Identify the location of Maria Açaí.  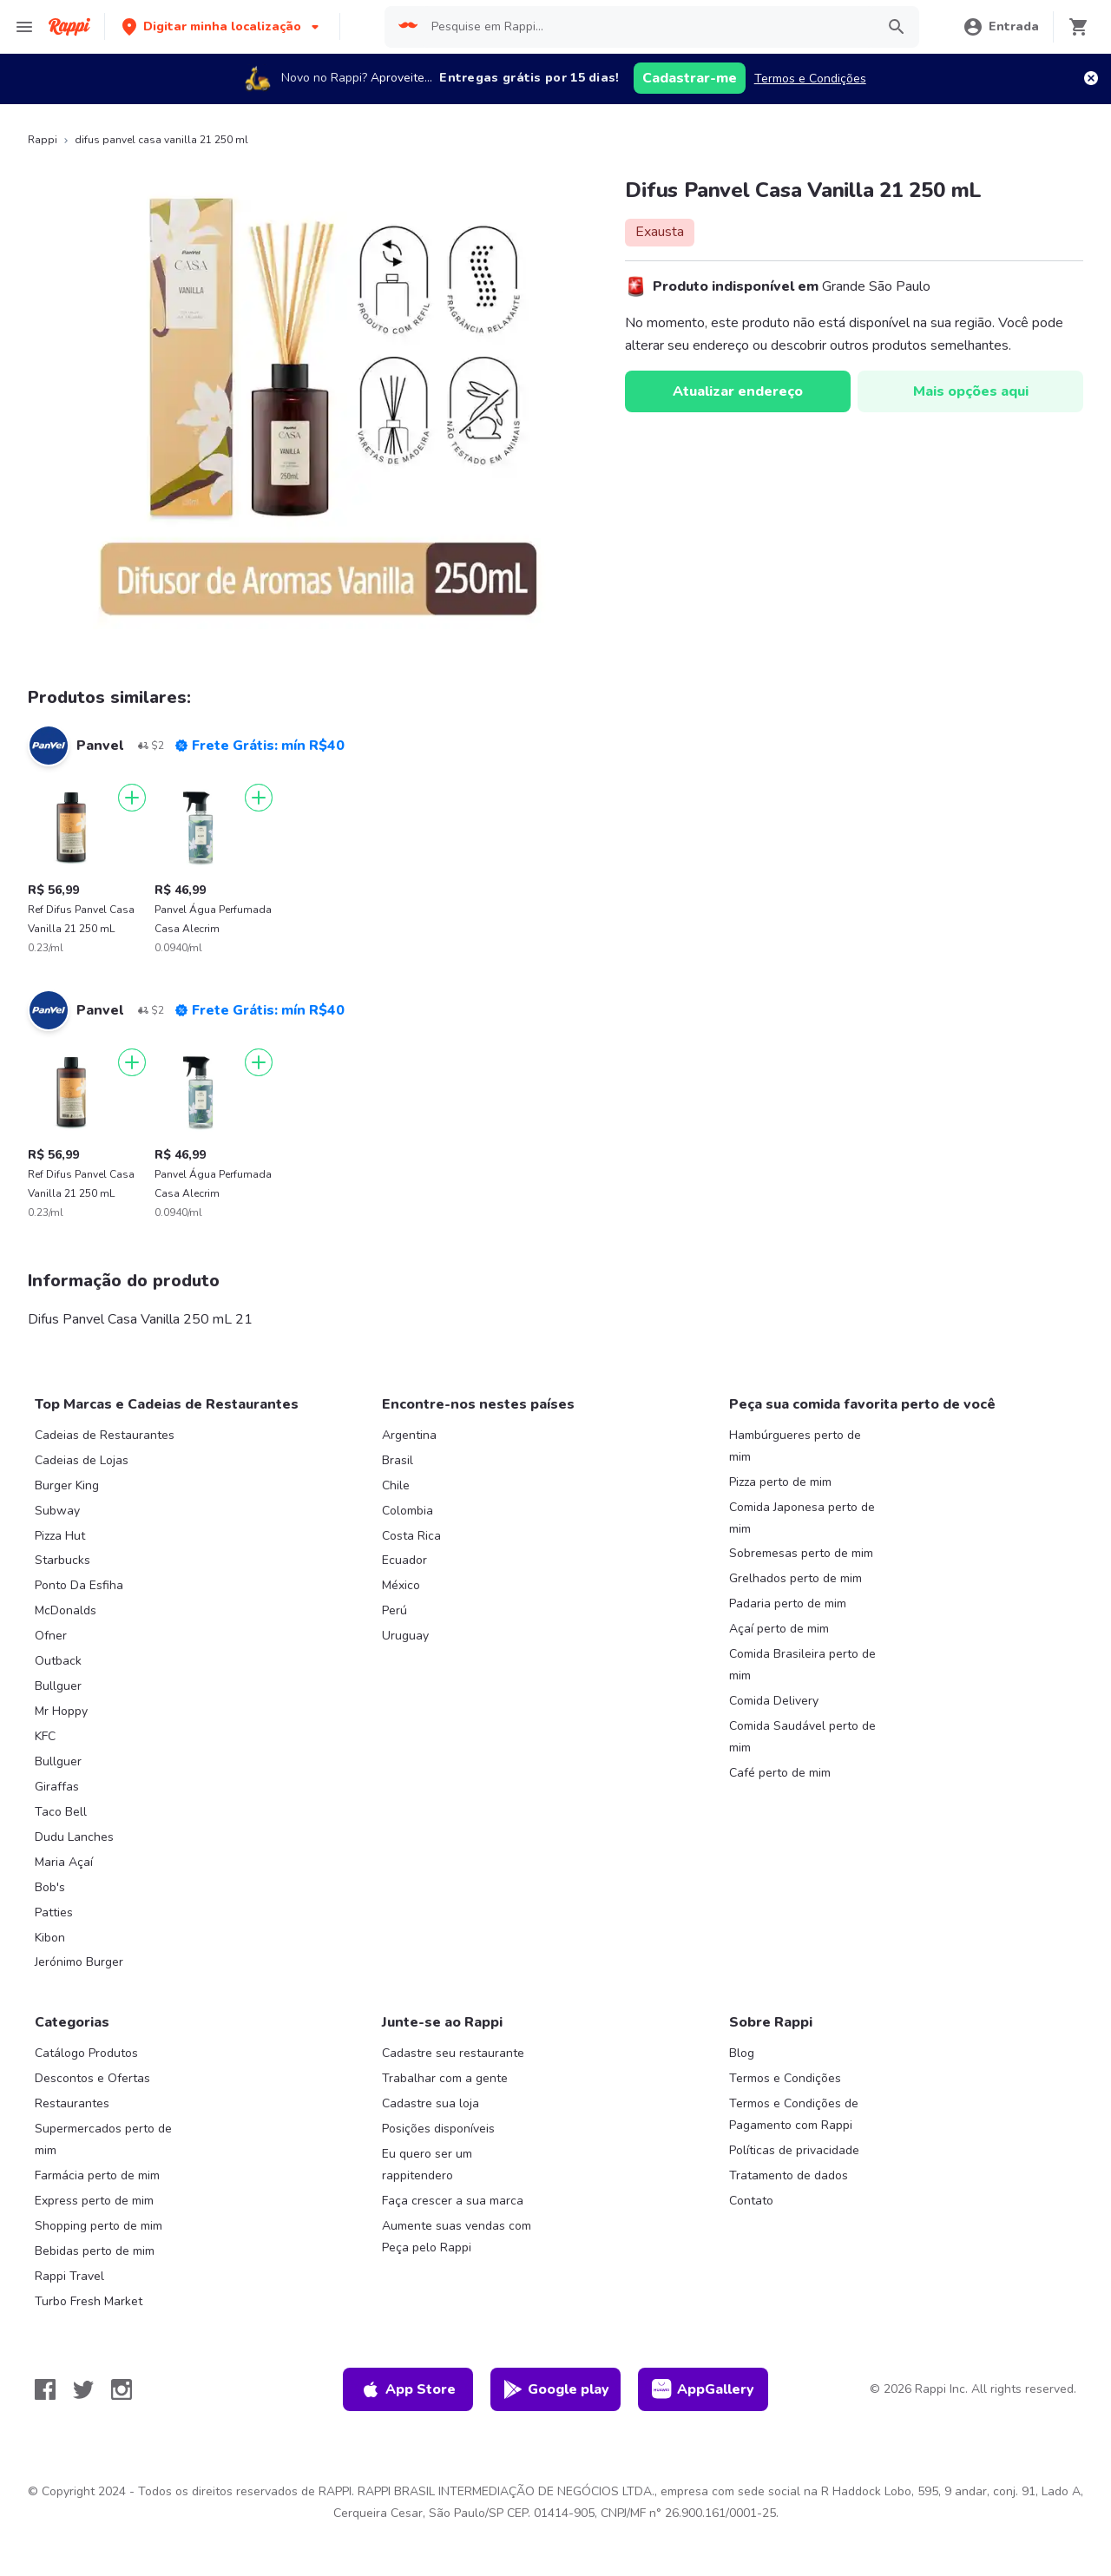
(64, 1862).